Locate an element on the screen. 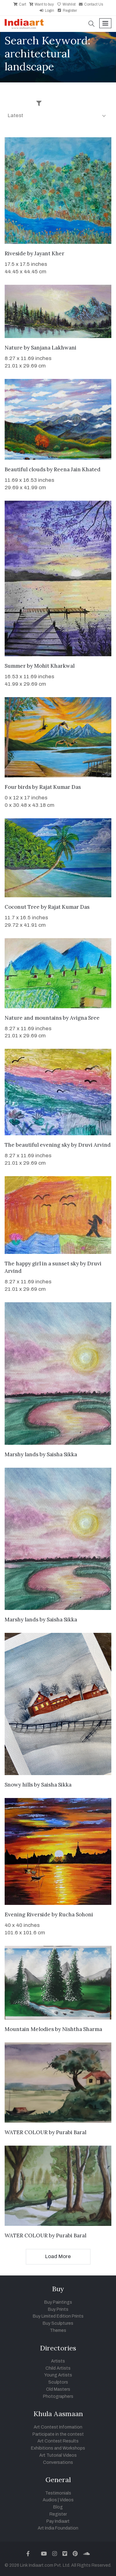 This screenshot has height=2576, width=116. [Toggle navigation] is located at coordinates (105, 23).